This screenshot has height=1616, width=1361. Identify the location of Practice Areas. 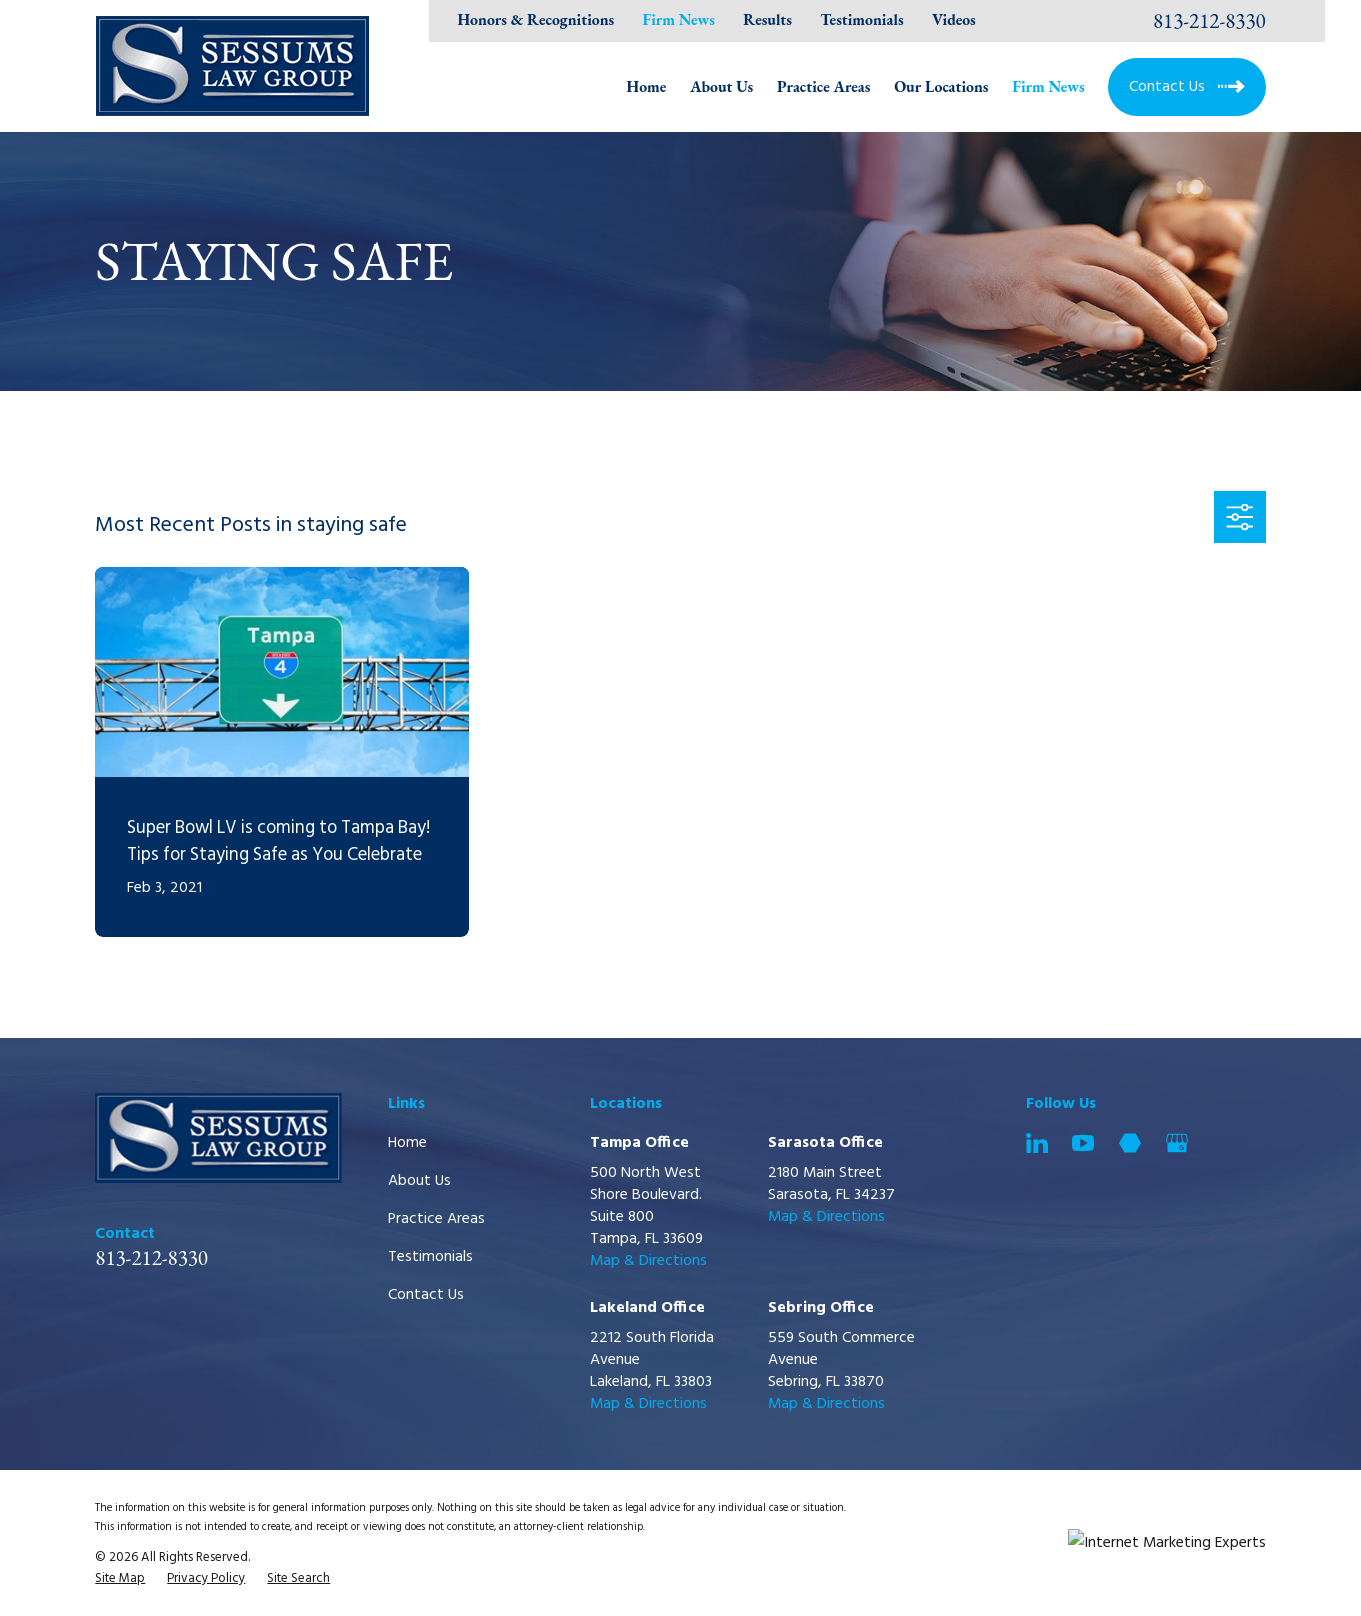
(436, 1219).